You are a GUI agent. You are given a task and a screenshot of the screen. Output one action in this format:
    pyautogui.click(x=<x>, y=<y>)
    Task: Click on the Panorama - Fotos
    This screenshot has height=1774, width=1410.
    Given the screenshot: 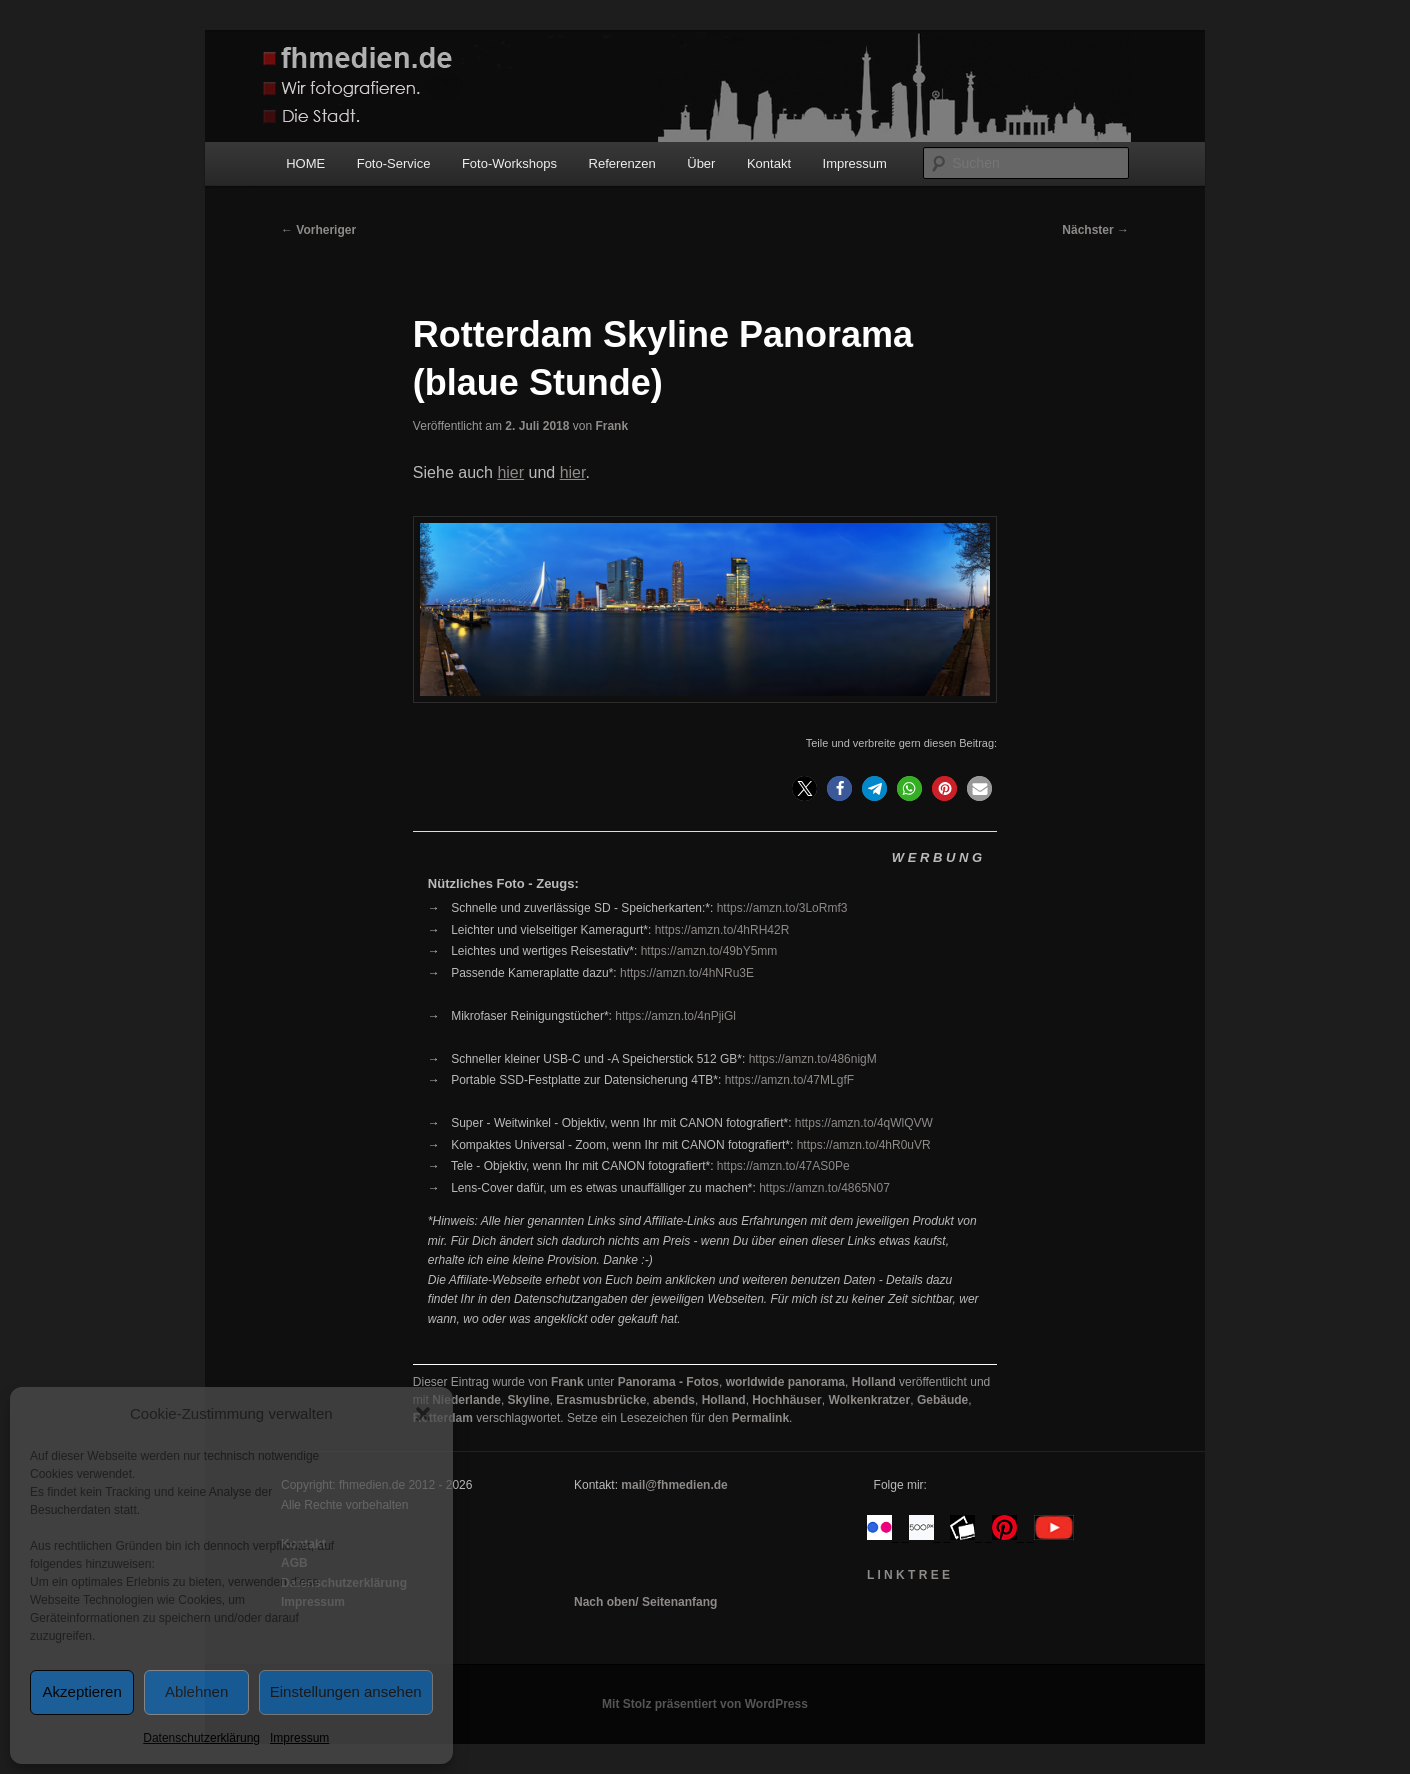 What is the action you would take?
    pyautogui.click(x=668, y=1382)
    